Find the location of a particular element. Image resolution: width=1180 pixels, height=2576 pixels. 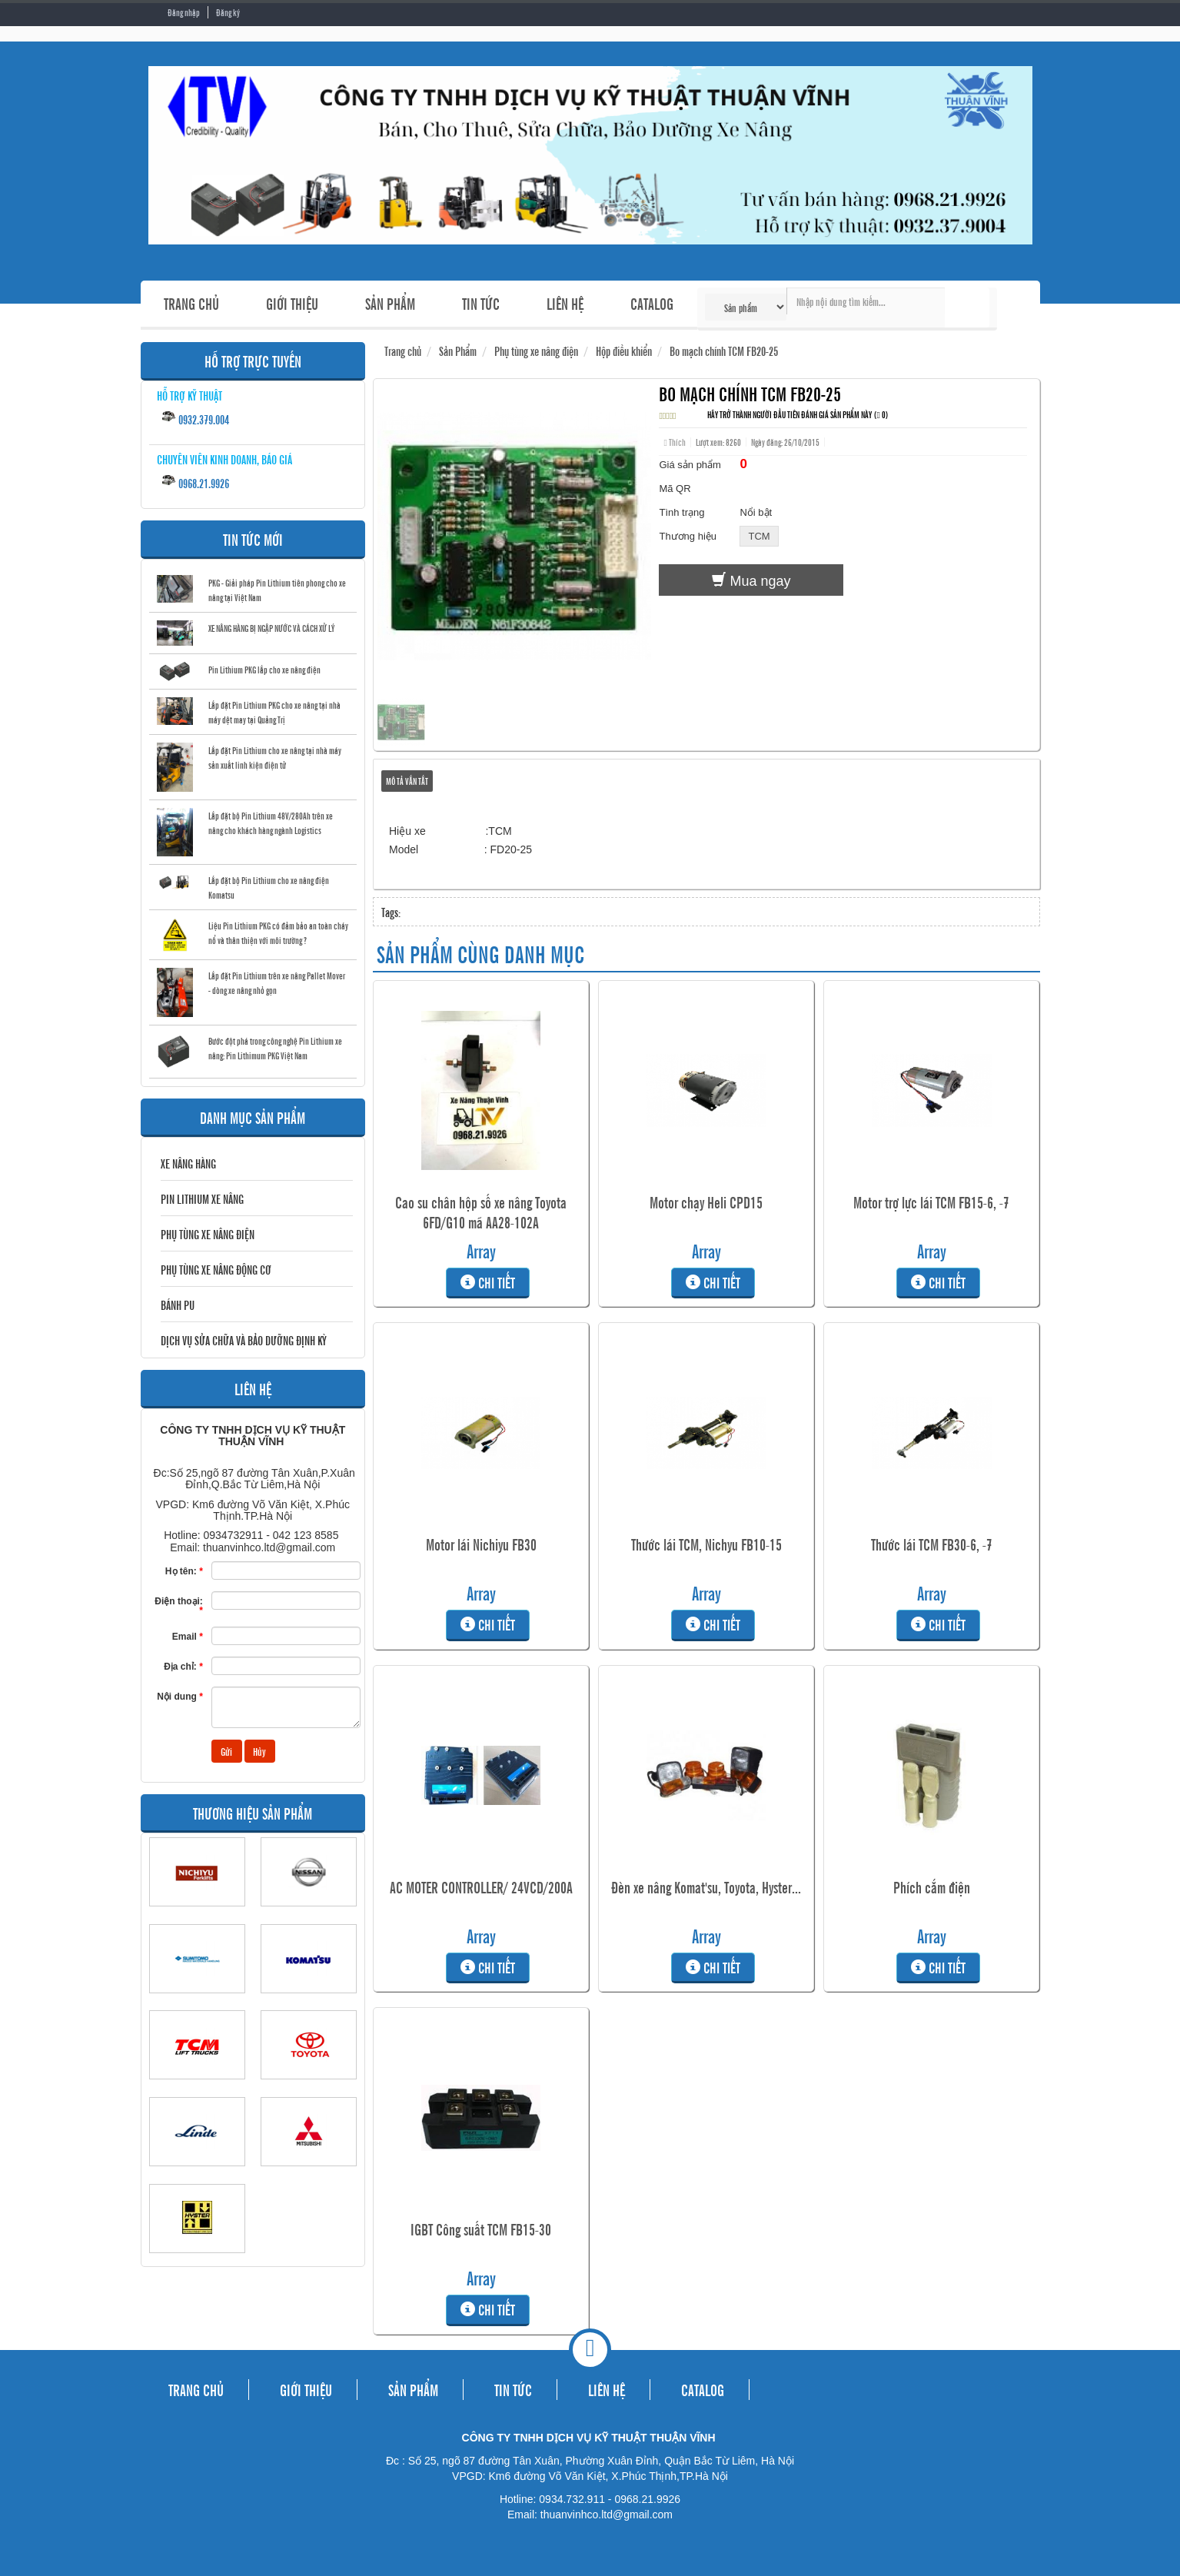

Pin Lithium Xe Nâng is located at coordinates (202, 1198).